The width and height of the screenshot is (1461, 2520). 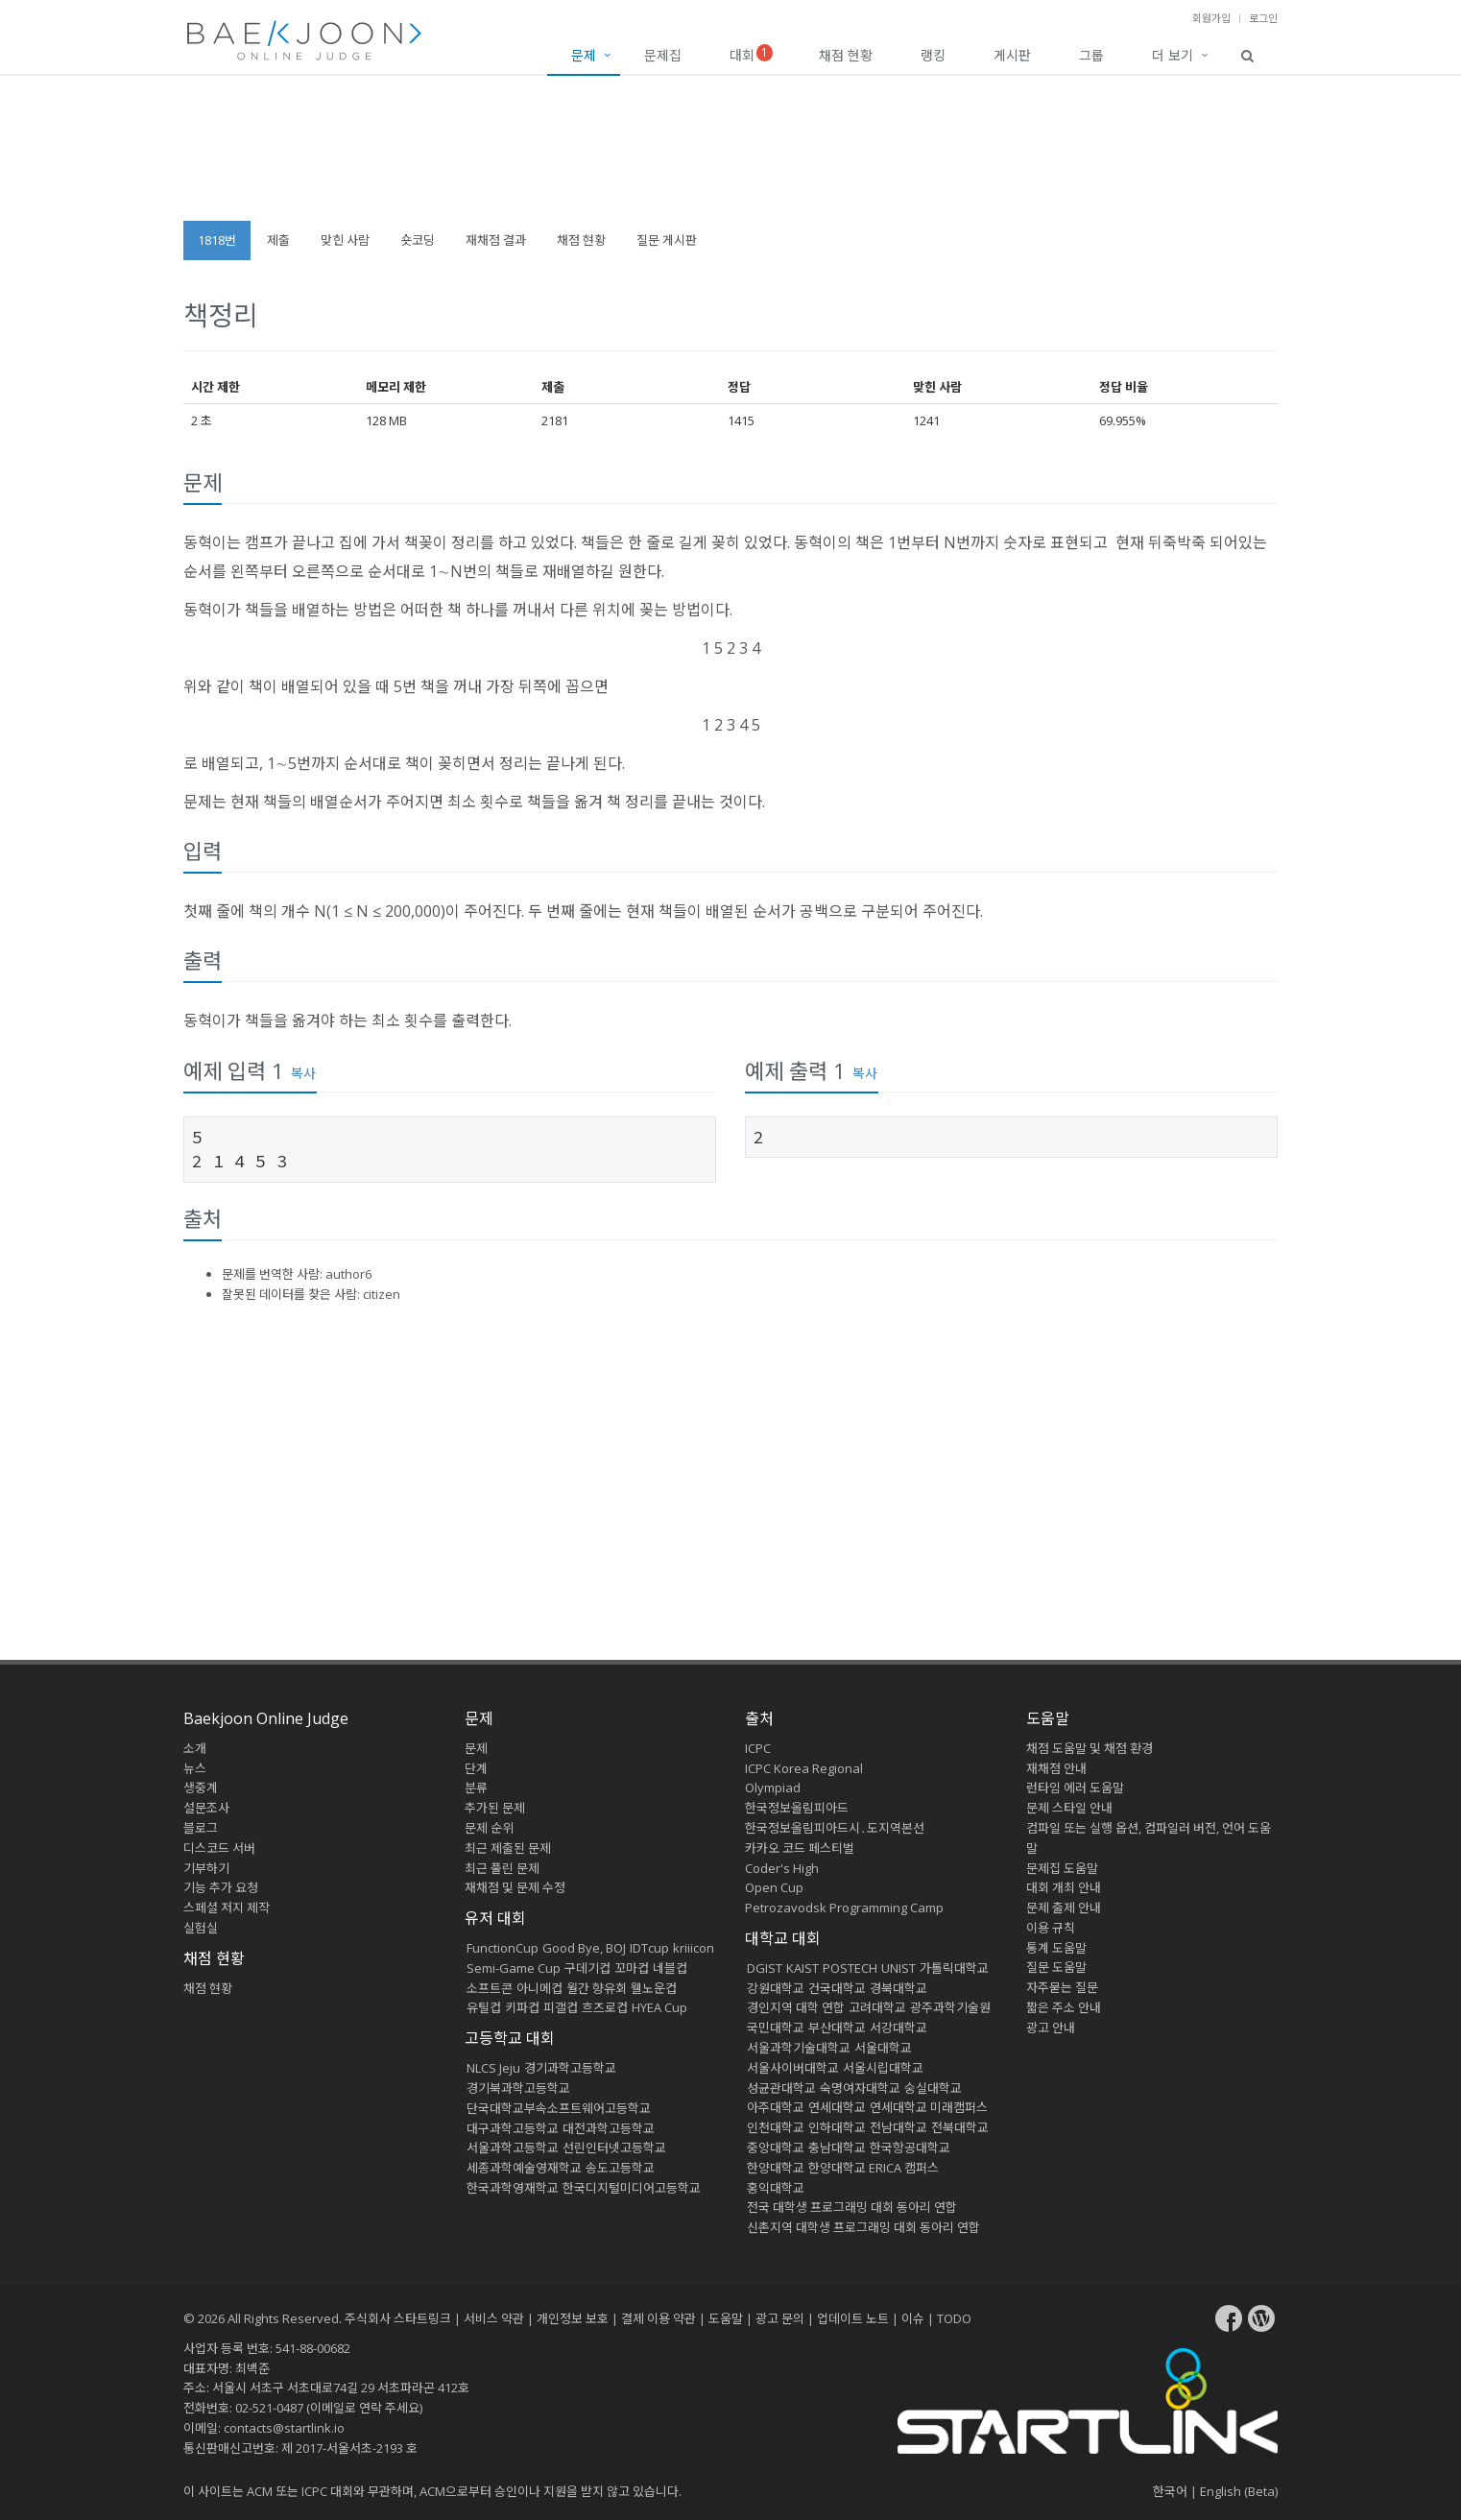 What do you see at coordinates (781, 2088) in the screenshot?
I see `성균관대학교` at bounding box center [781, 2088].